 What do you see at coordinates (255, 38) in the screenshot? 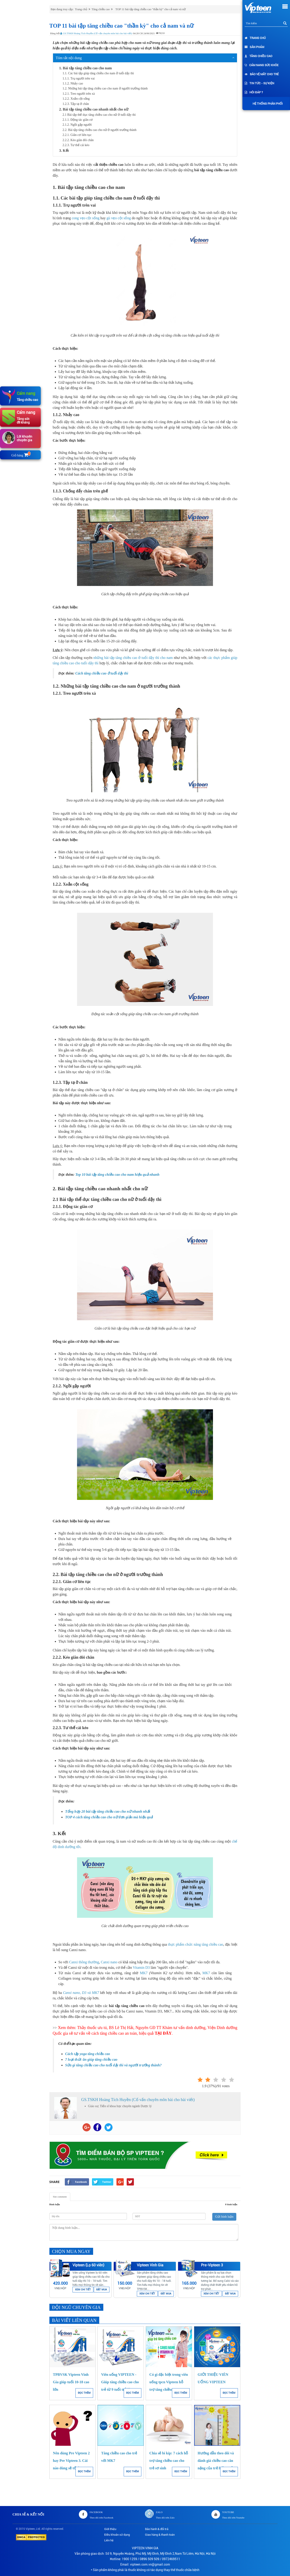
I see `Trang chủ` at bounding box center [255, 38].